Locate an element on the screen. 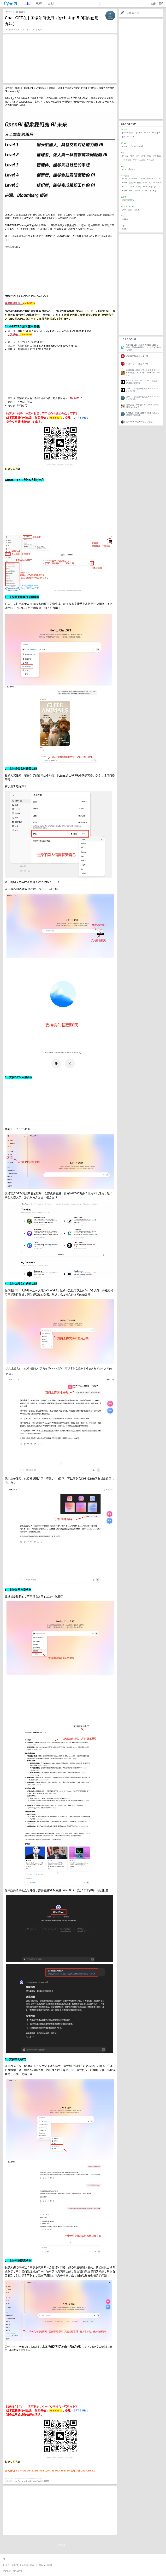 The width and height of the screenshot is (166, 2576). 招聘 is located at coordinates (138, 156).